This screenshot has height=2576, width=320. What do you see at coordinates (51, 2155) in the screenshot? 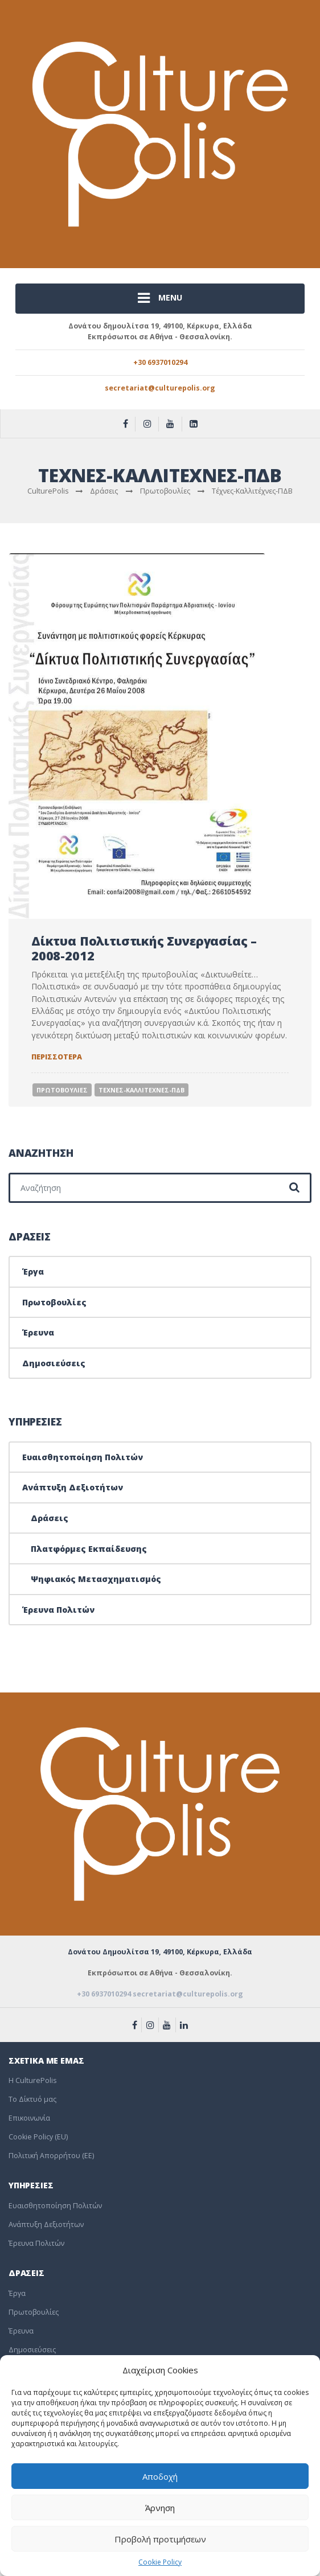
I see `Πολιτική Απορρήτου (EE)` at bounding box center [51, 2155].